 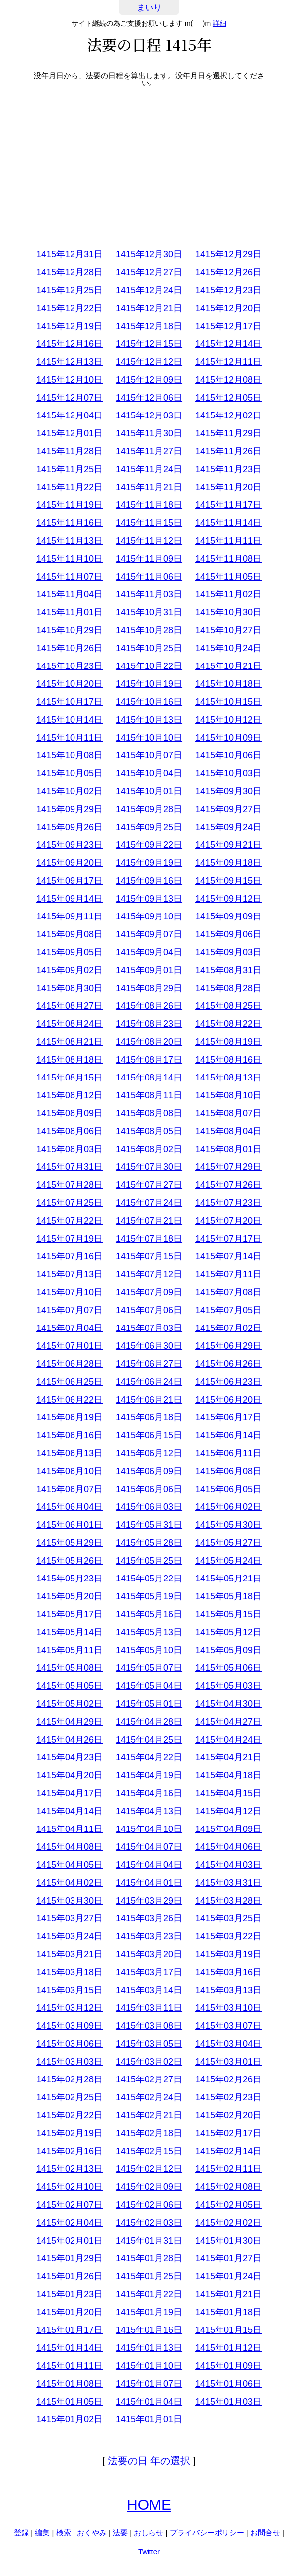 What do you see at coordinates (228, 1203) in the screenshot?
I see `1415年07月23日` at bounding box center [228, 1203].